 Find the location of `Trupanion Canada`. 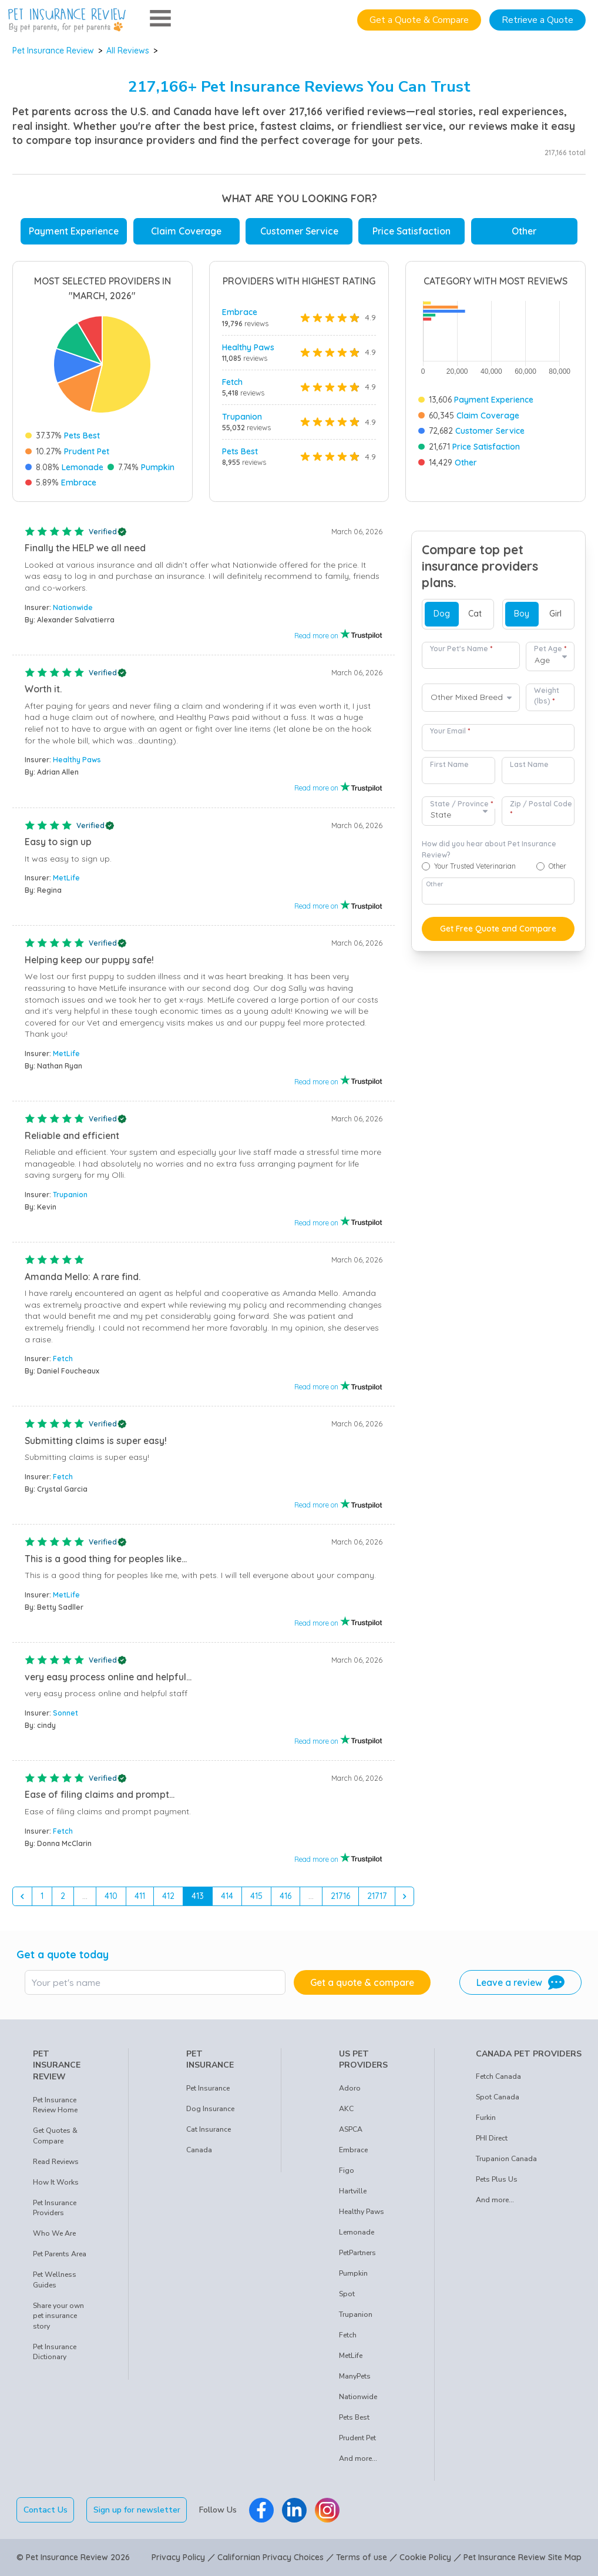

Trupanion Canada is located at coordinates (506, 2158).